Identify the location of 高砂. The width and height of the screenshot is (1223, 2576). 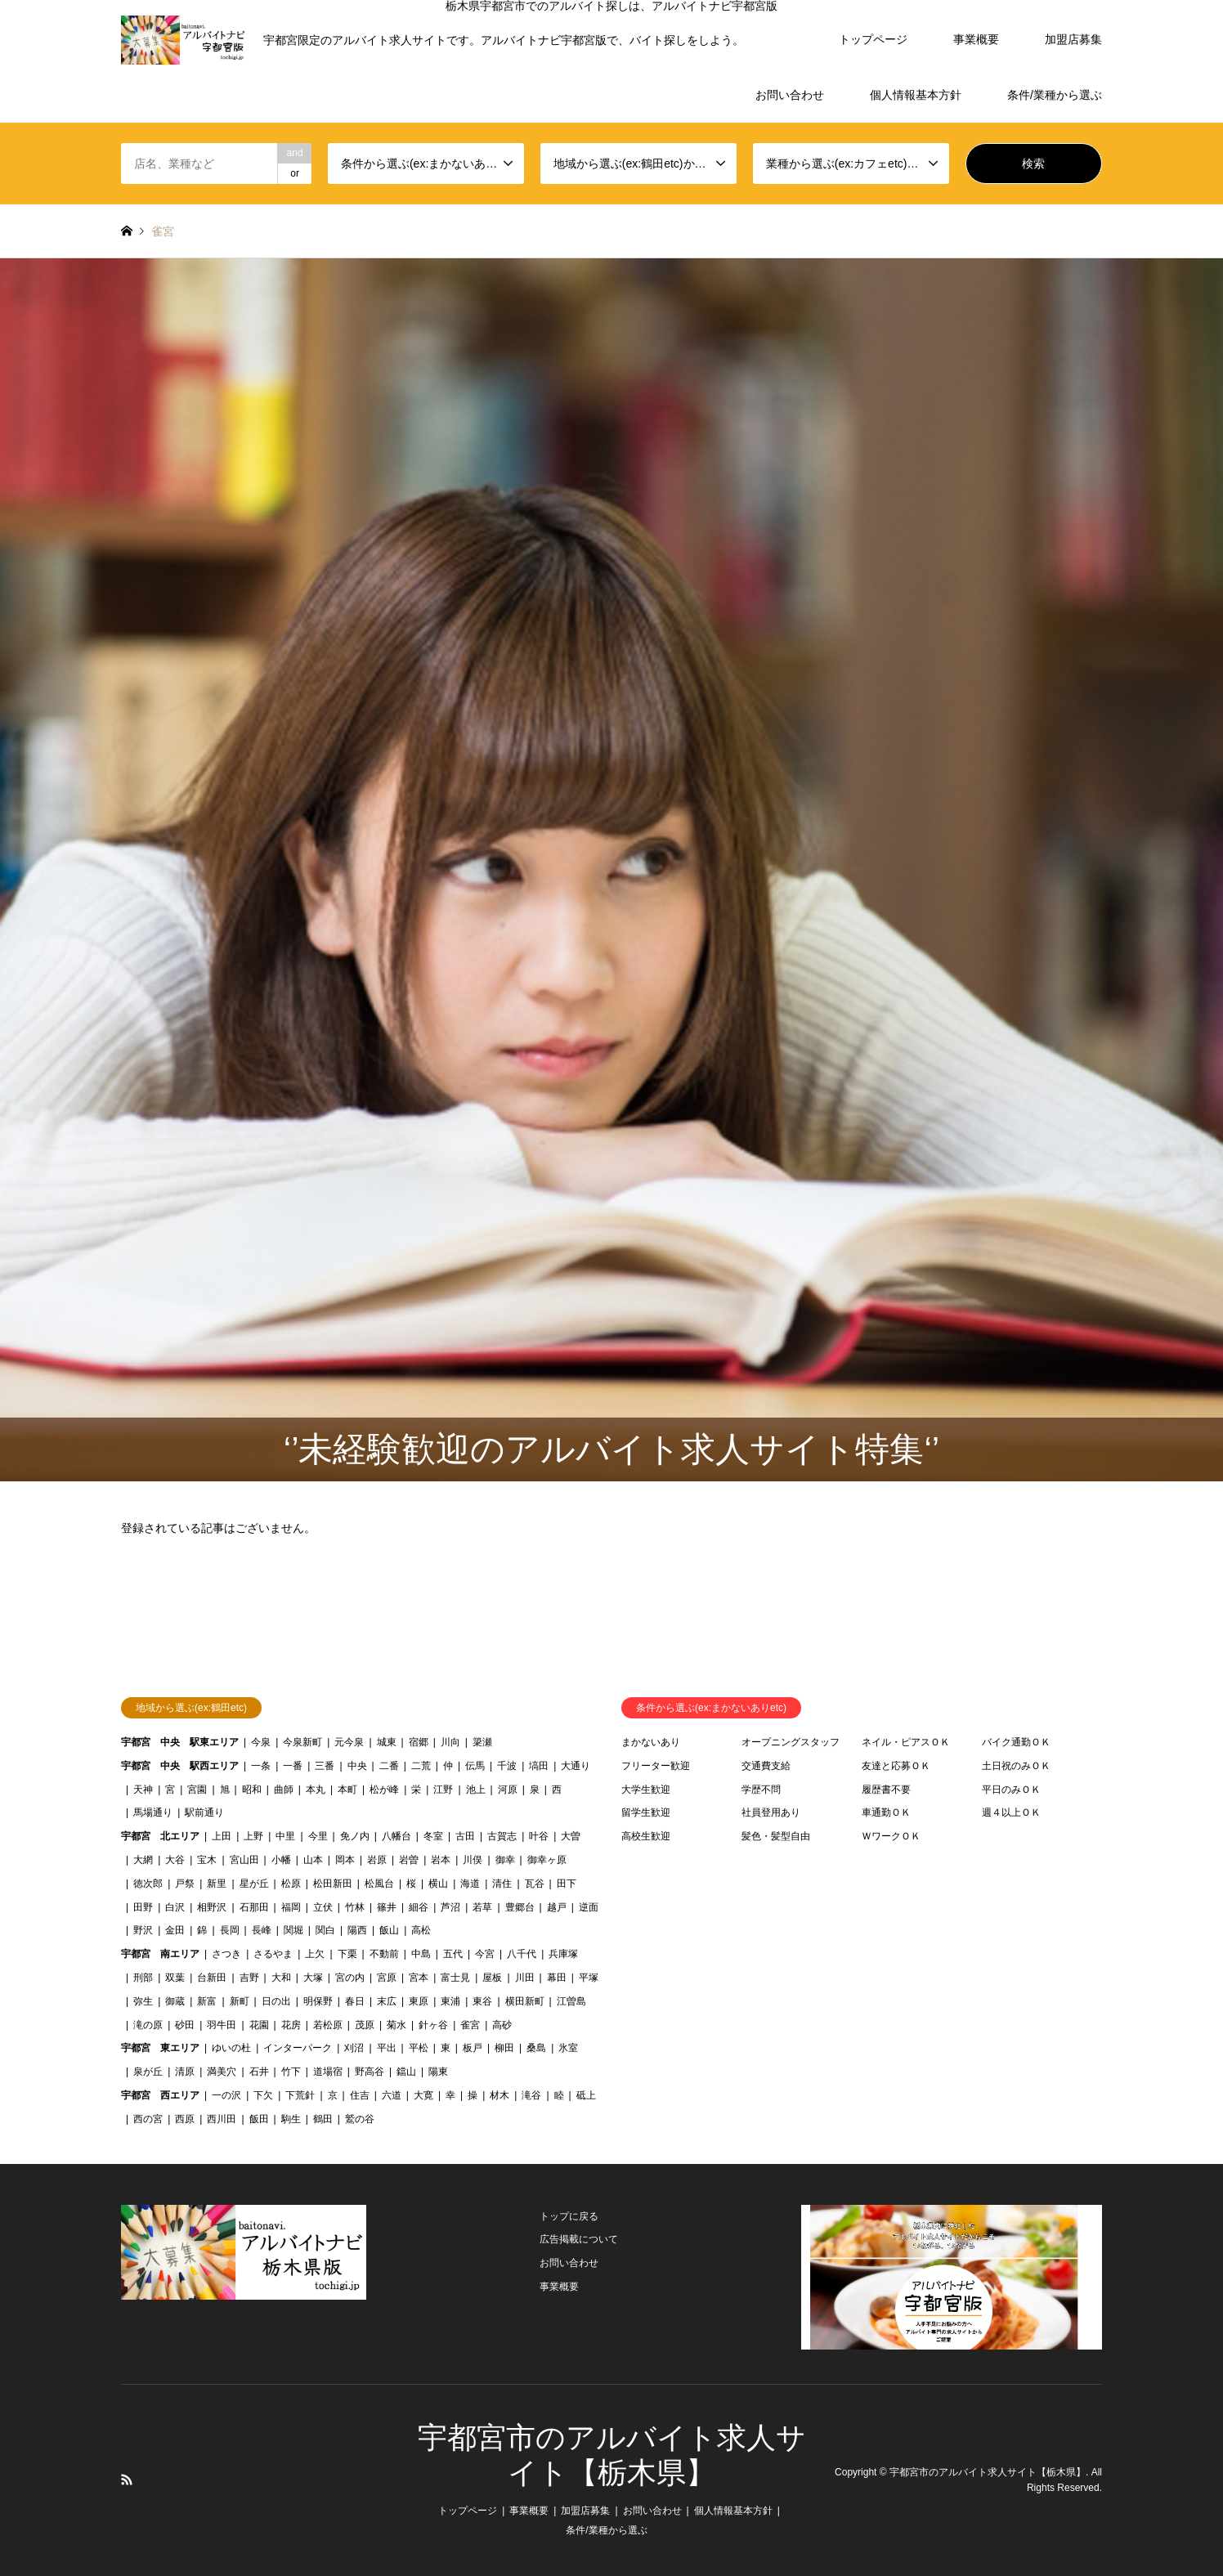
(502, 2025).